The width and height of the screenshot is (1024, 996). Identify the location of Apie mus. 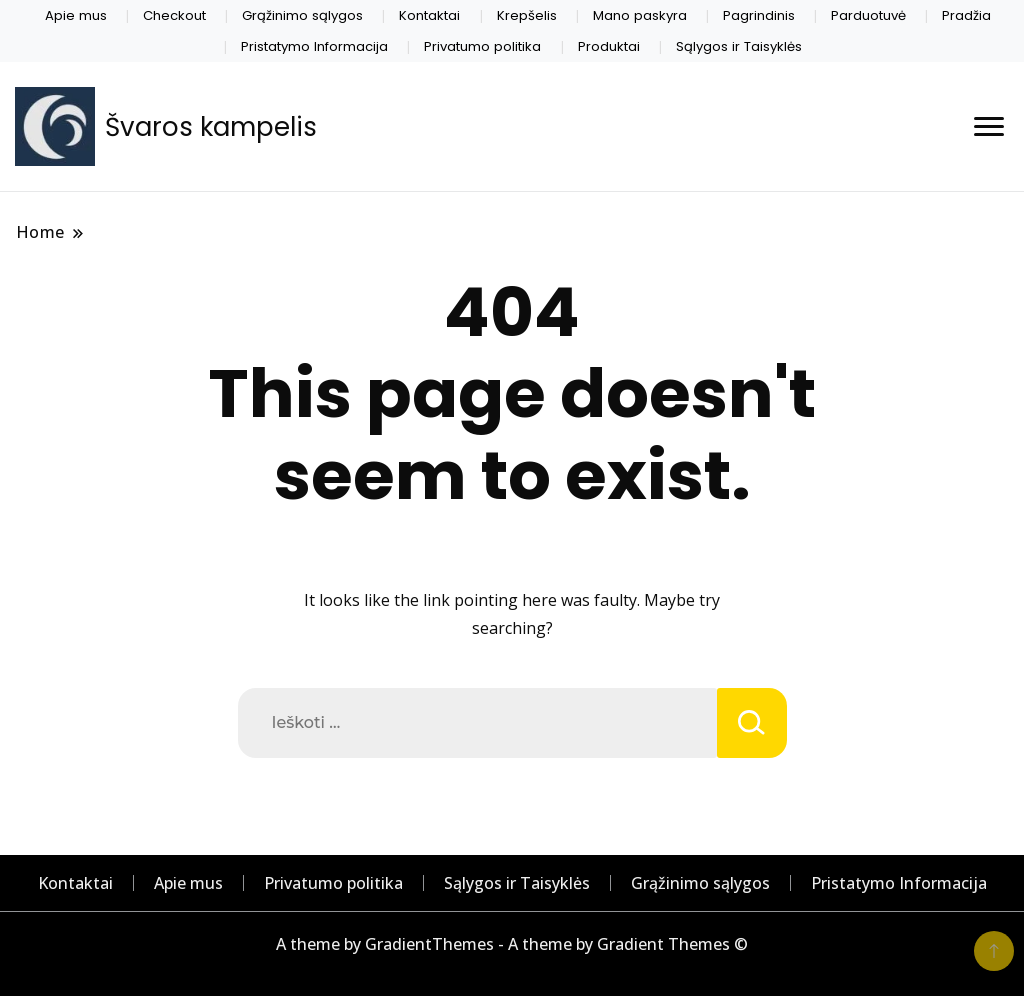
(76, 15).